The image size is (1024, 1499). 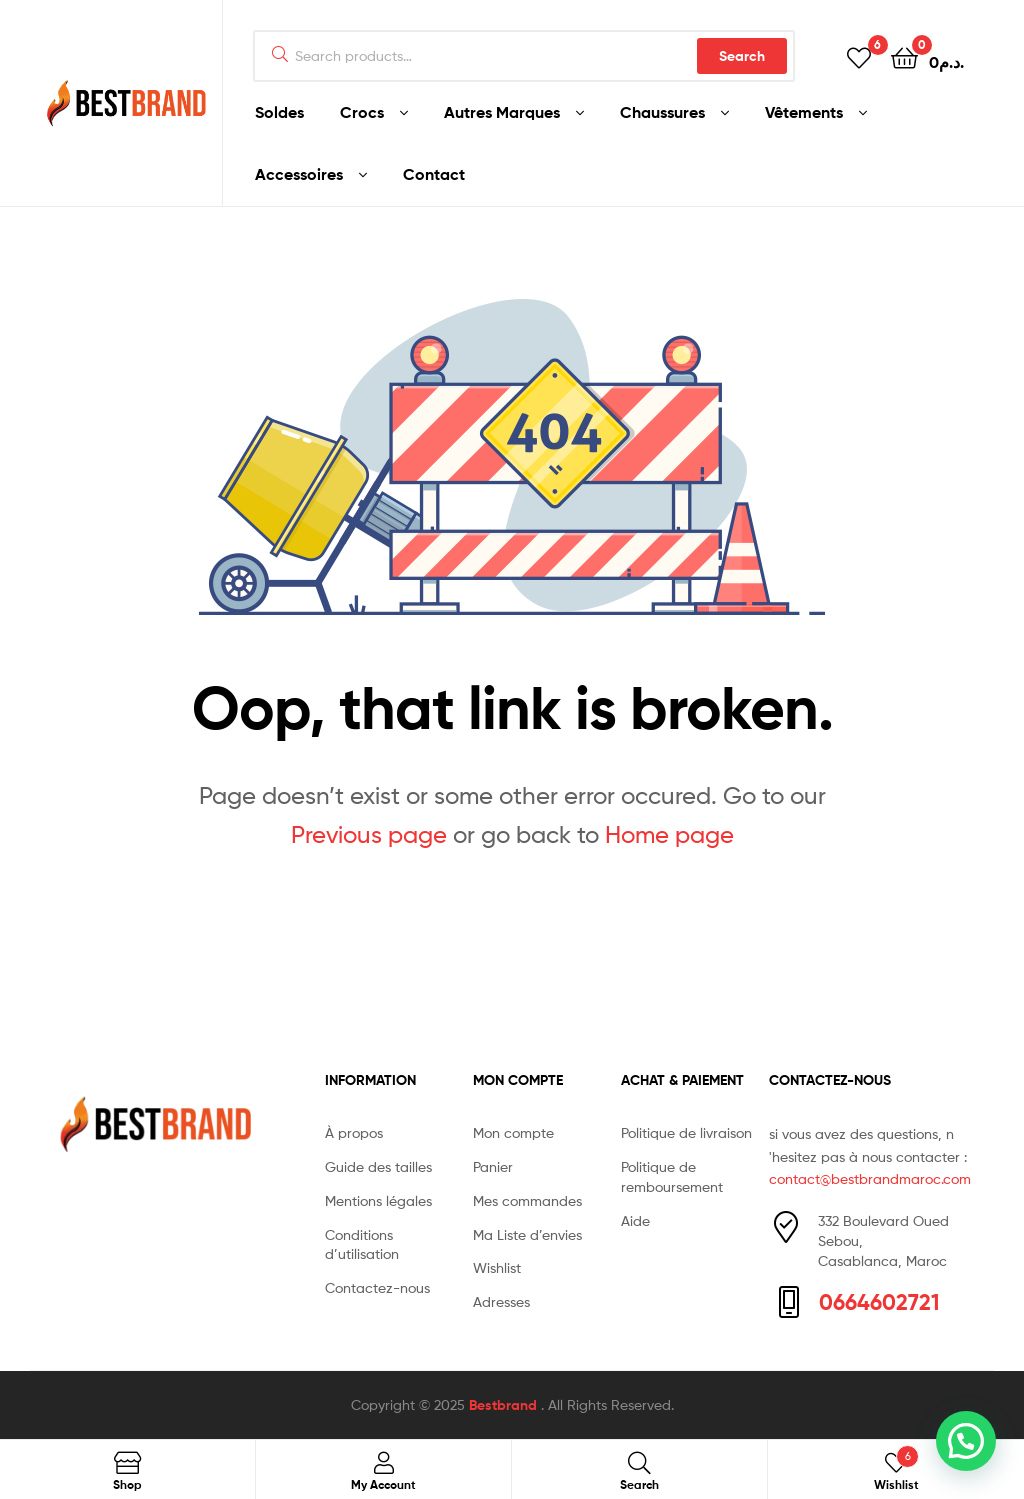 I want to click on Politique de livraison, so click(x=686, y=1132).